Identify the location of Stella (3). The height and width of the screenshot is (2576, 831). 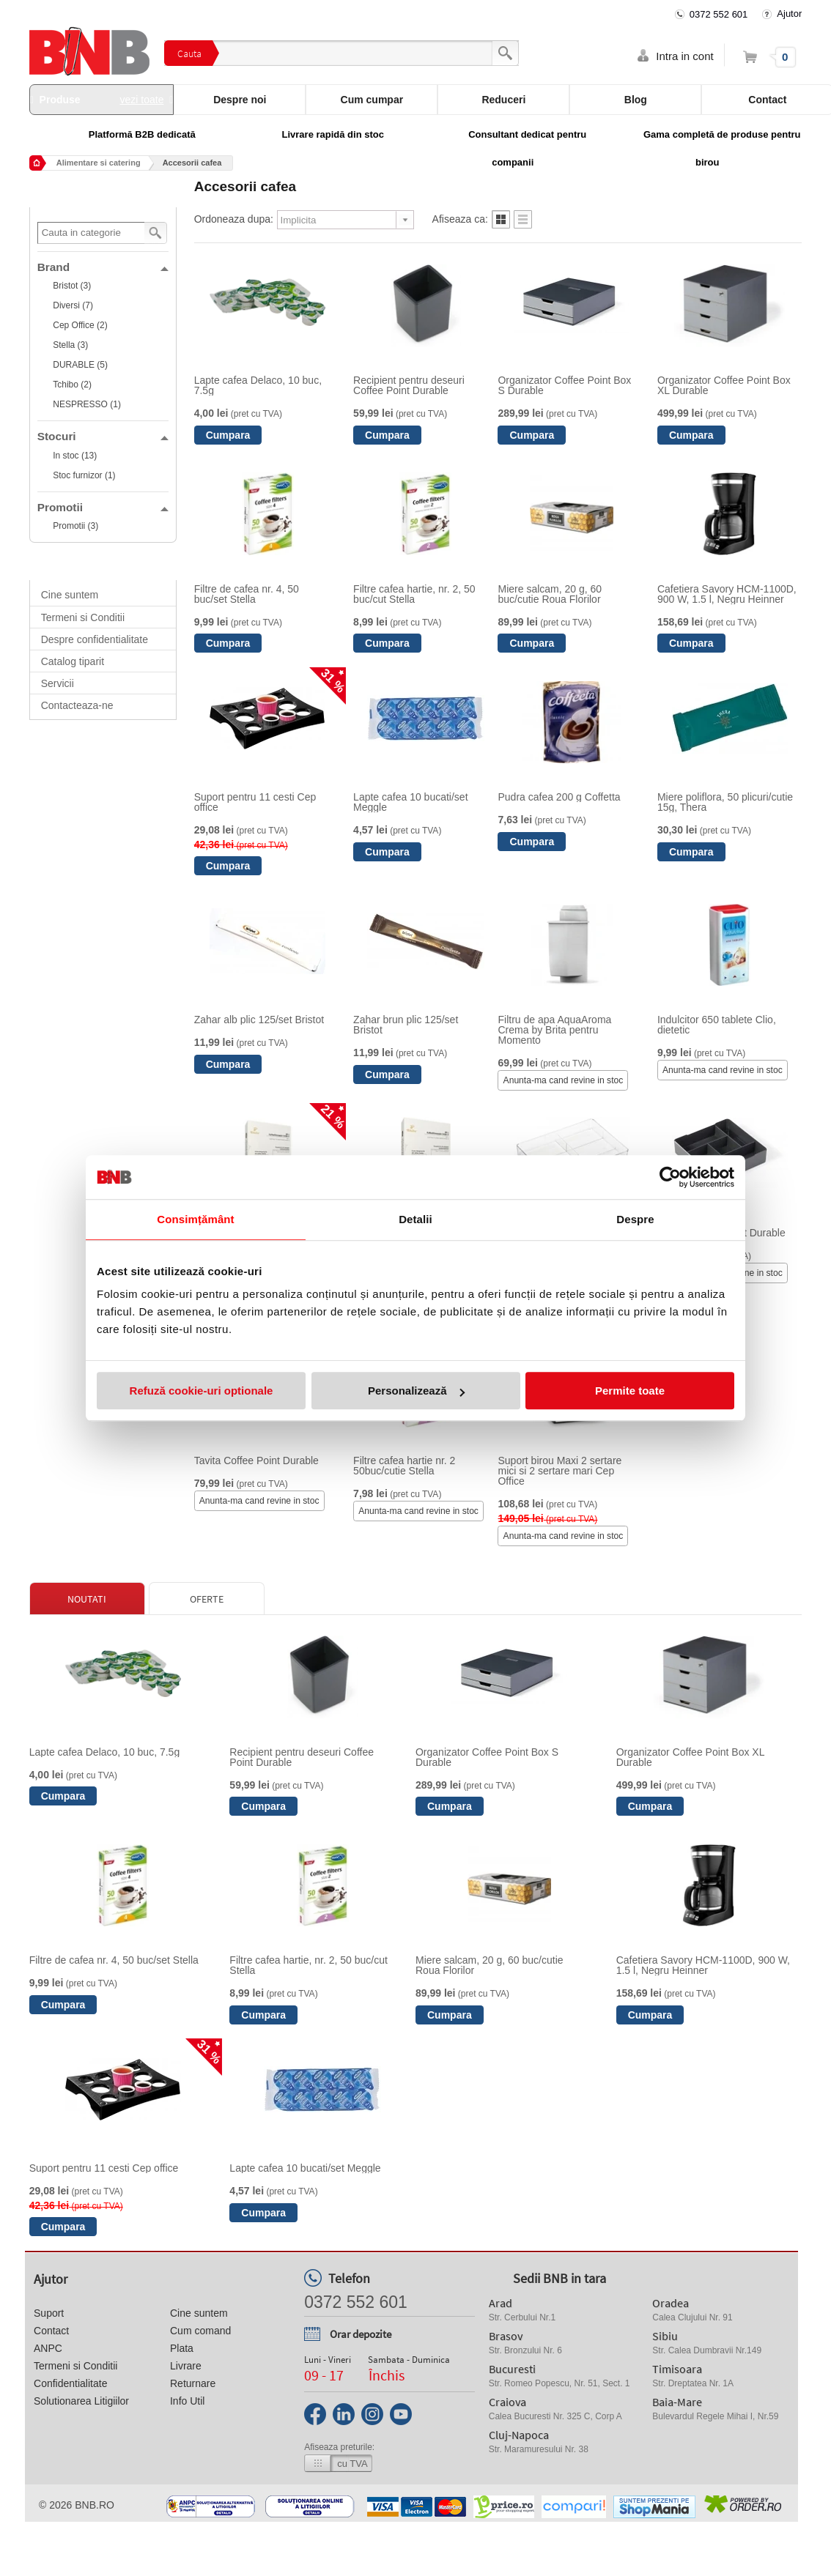
(70, 345).